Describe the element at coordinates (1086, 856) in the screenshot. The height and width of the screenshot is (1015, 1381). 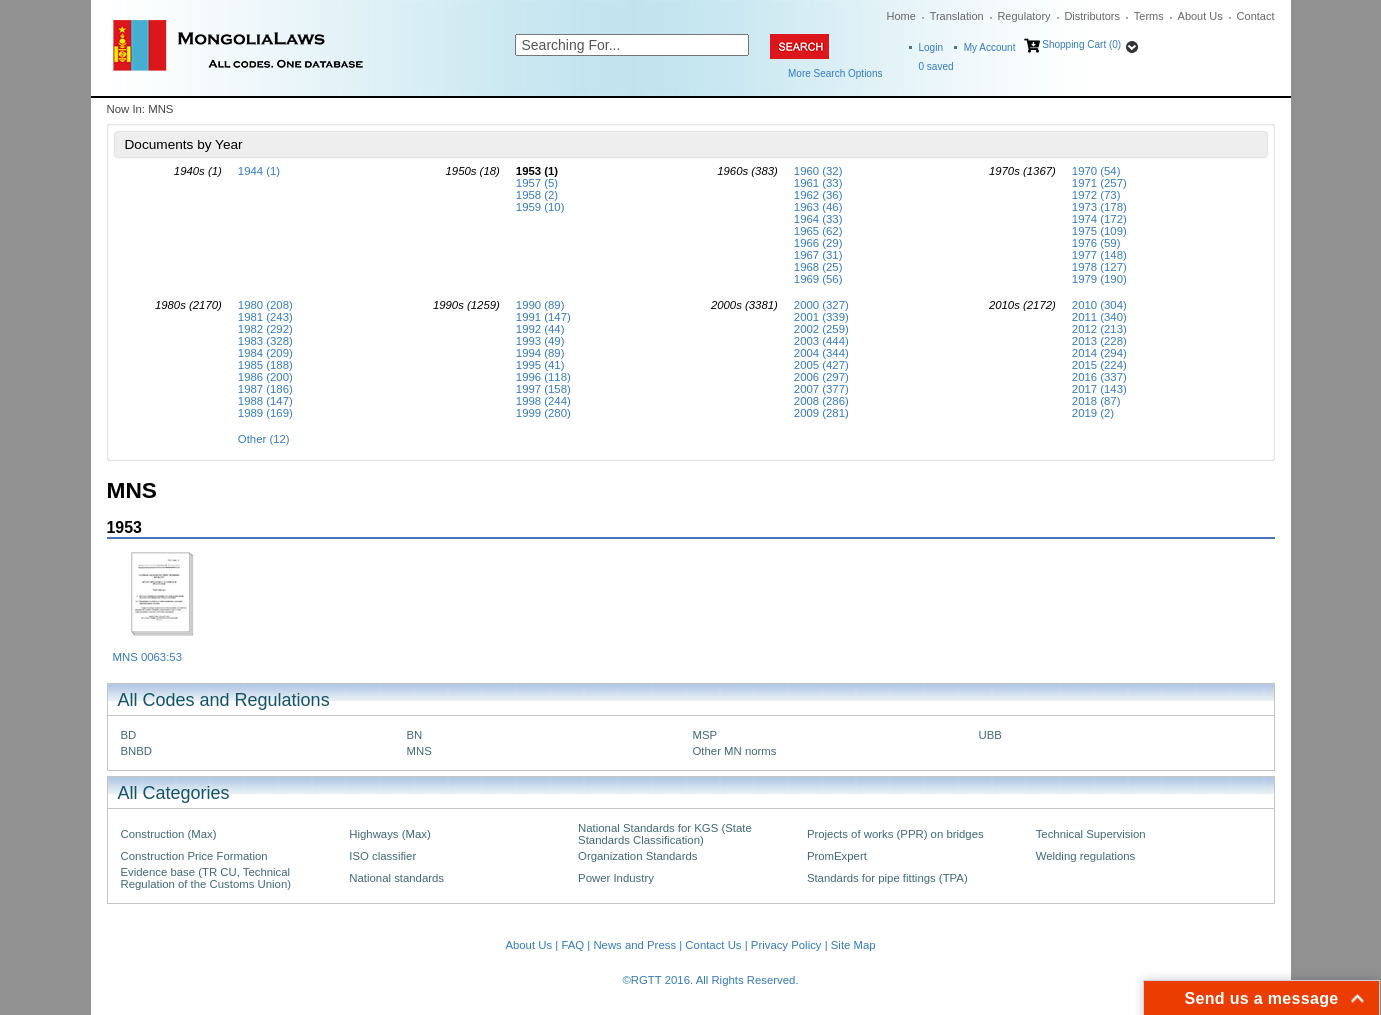
I see `Welding regulations` at that location.